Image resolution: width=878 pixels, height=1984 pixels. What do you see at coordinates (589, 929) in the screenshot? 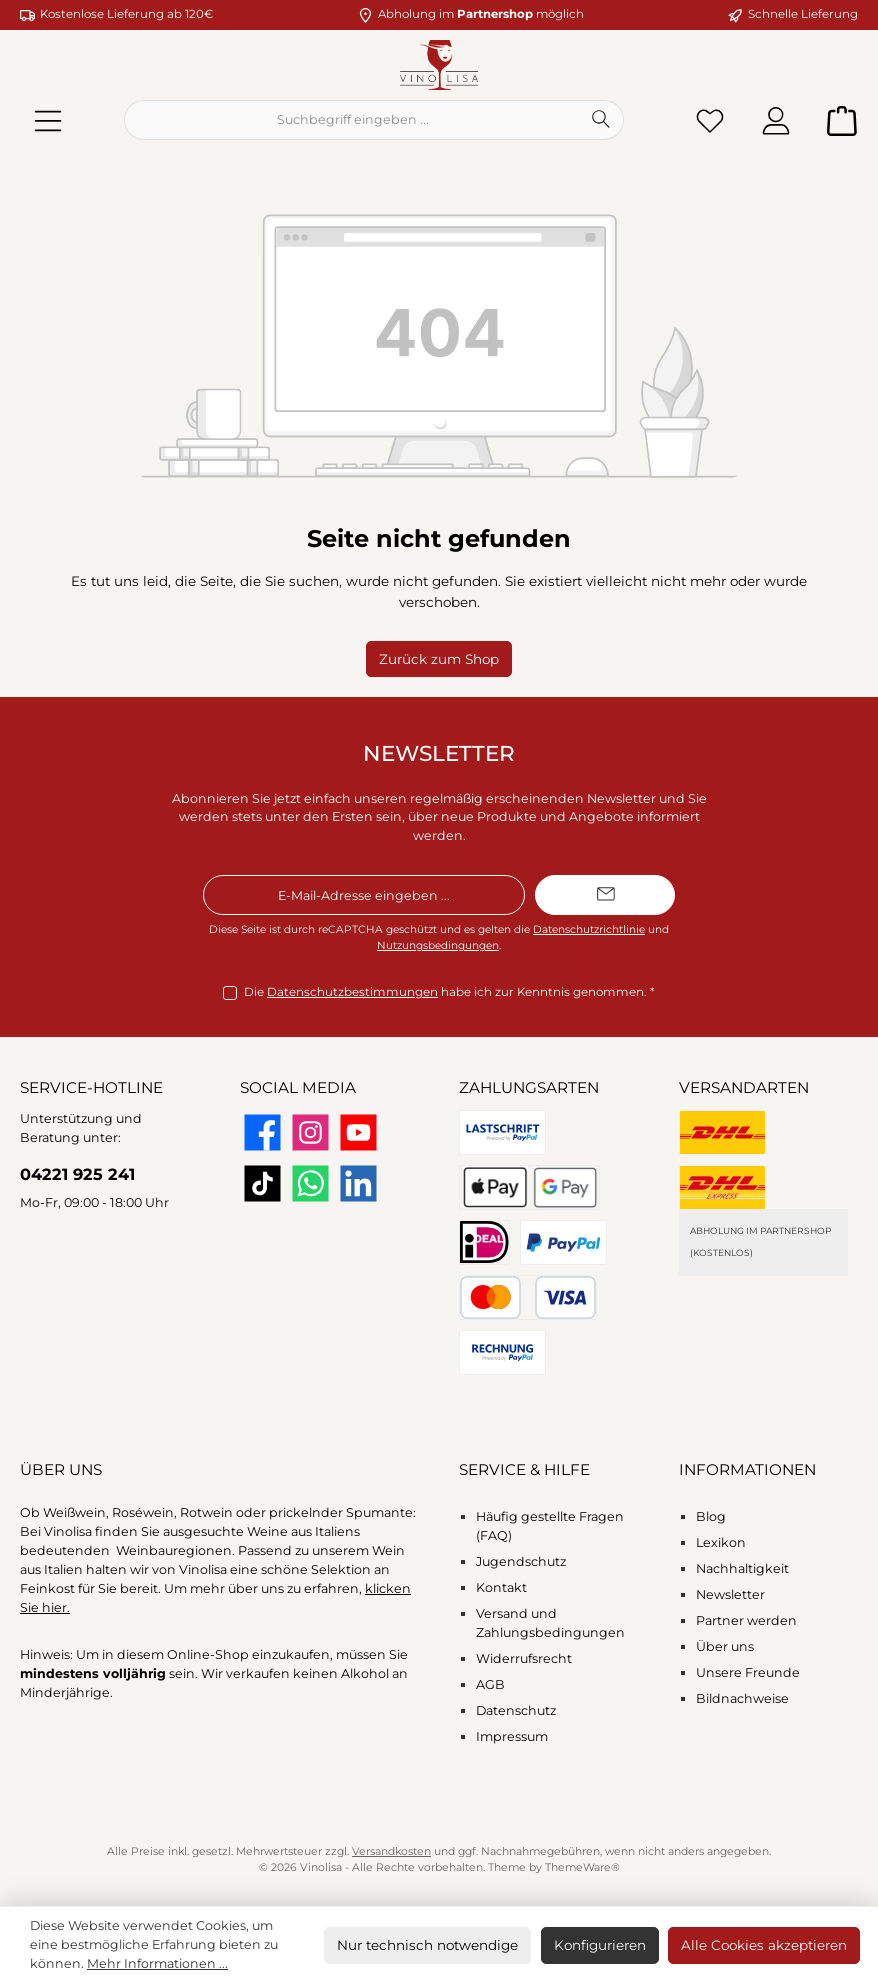
I see `Datenschutzrichtlinie` at bounding box center [589, 929].